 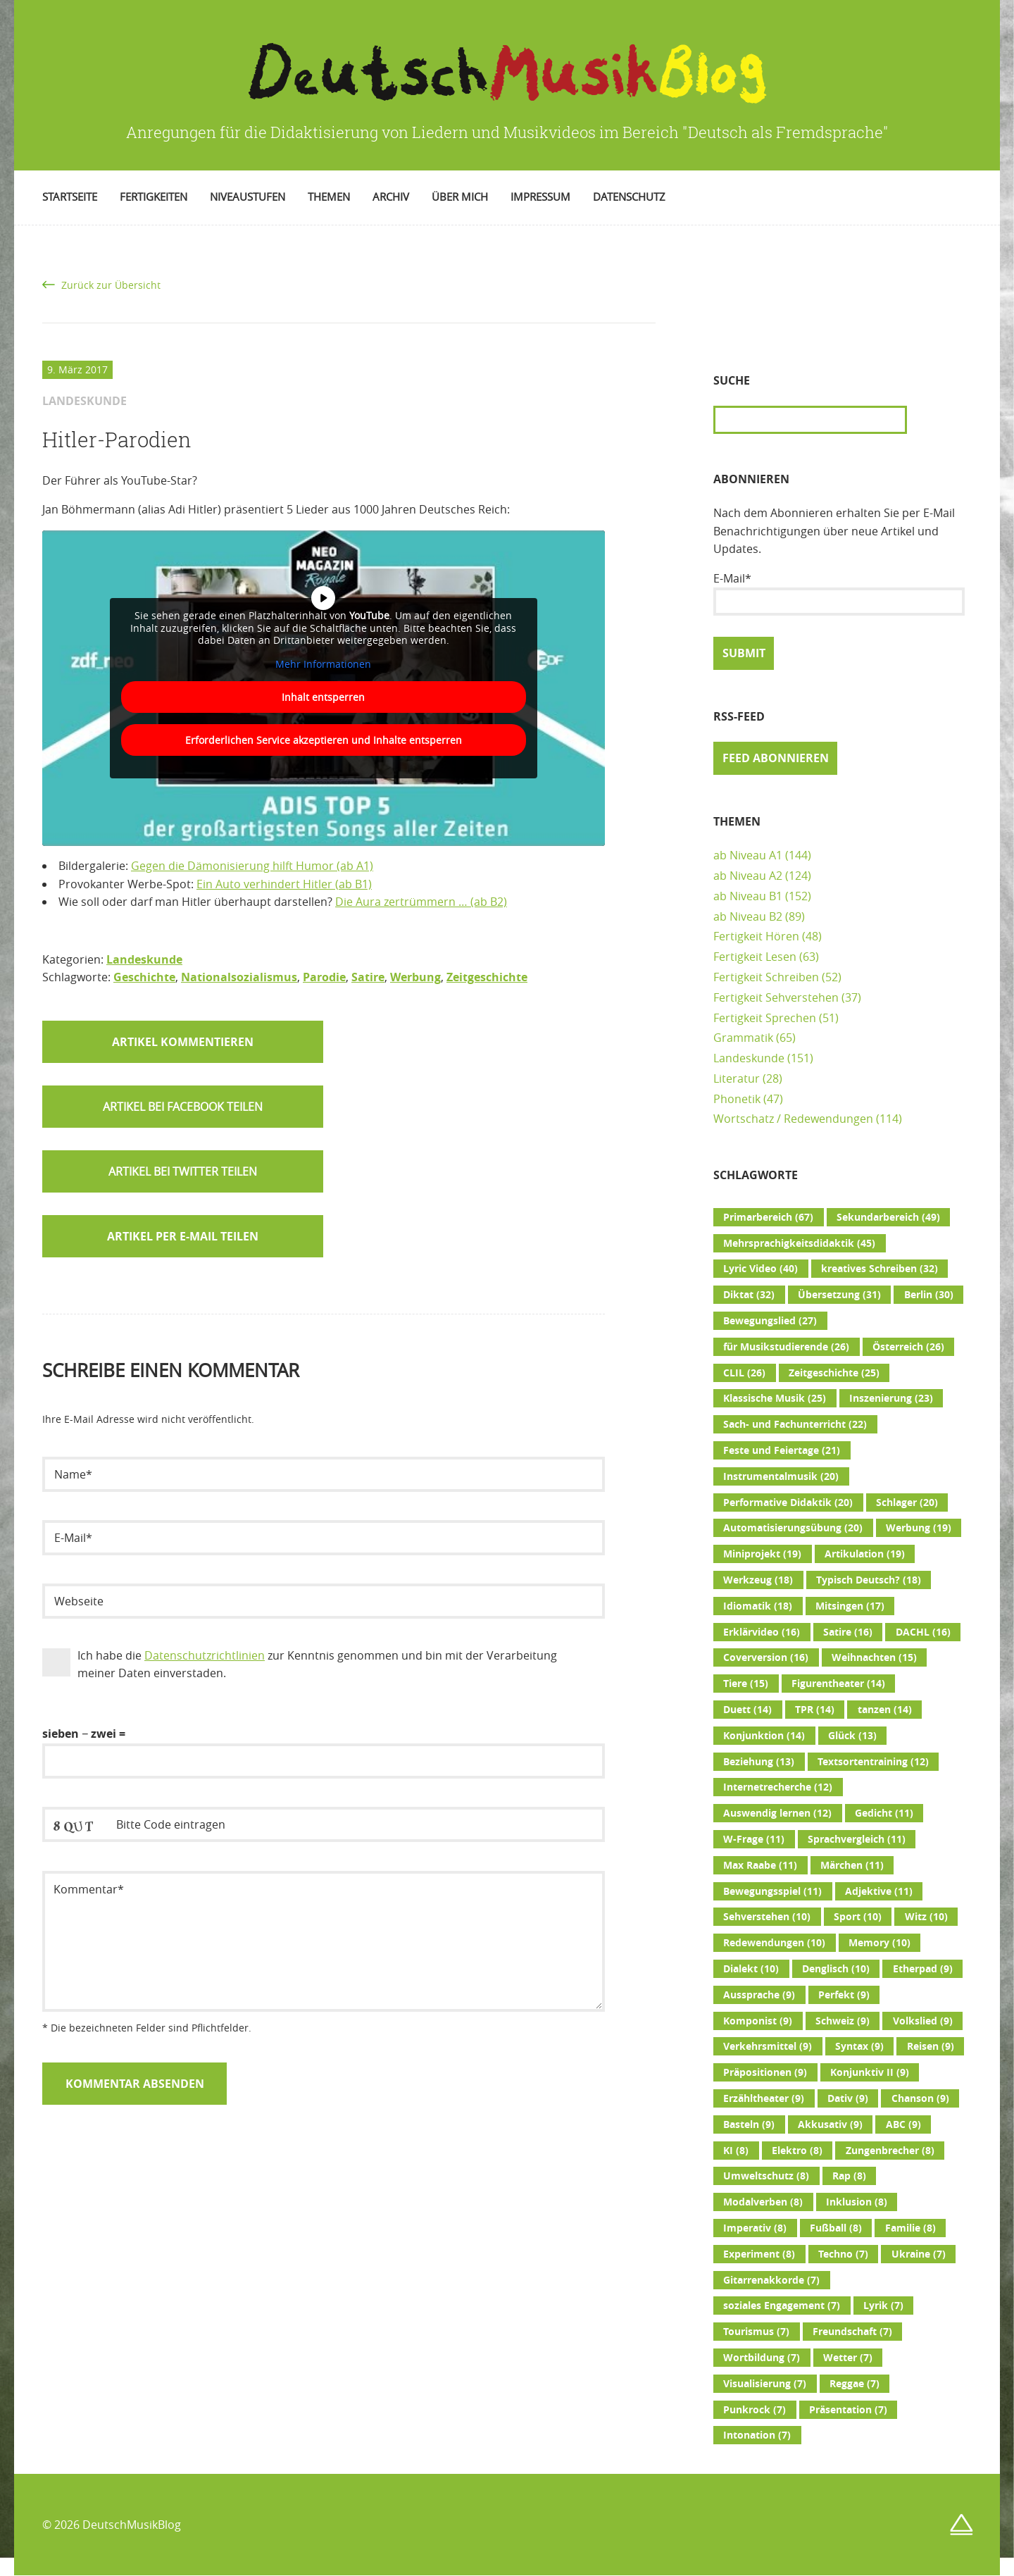 What do you see at coordinates (182, 1106) in the screenshot?
I see `[button]` at bounding box center [182, 1106].